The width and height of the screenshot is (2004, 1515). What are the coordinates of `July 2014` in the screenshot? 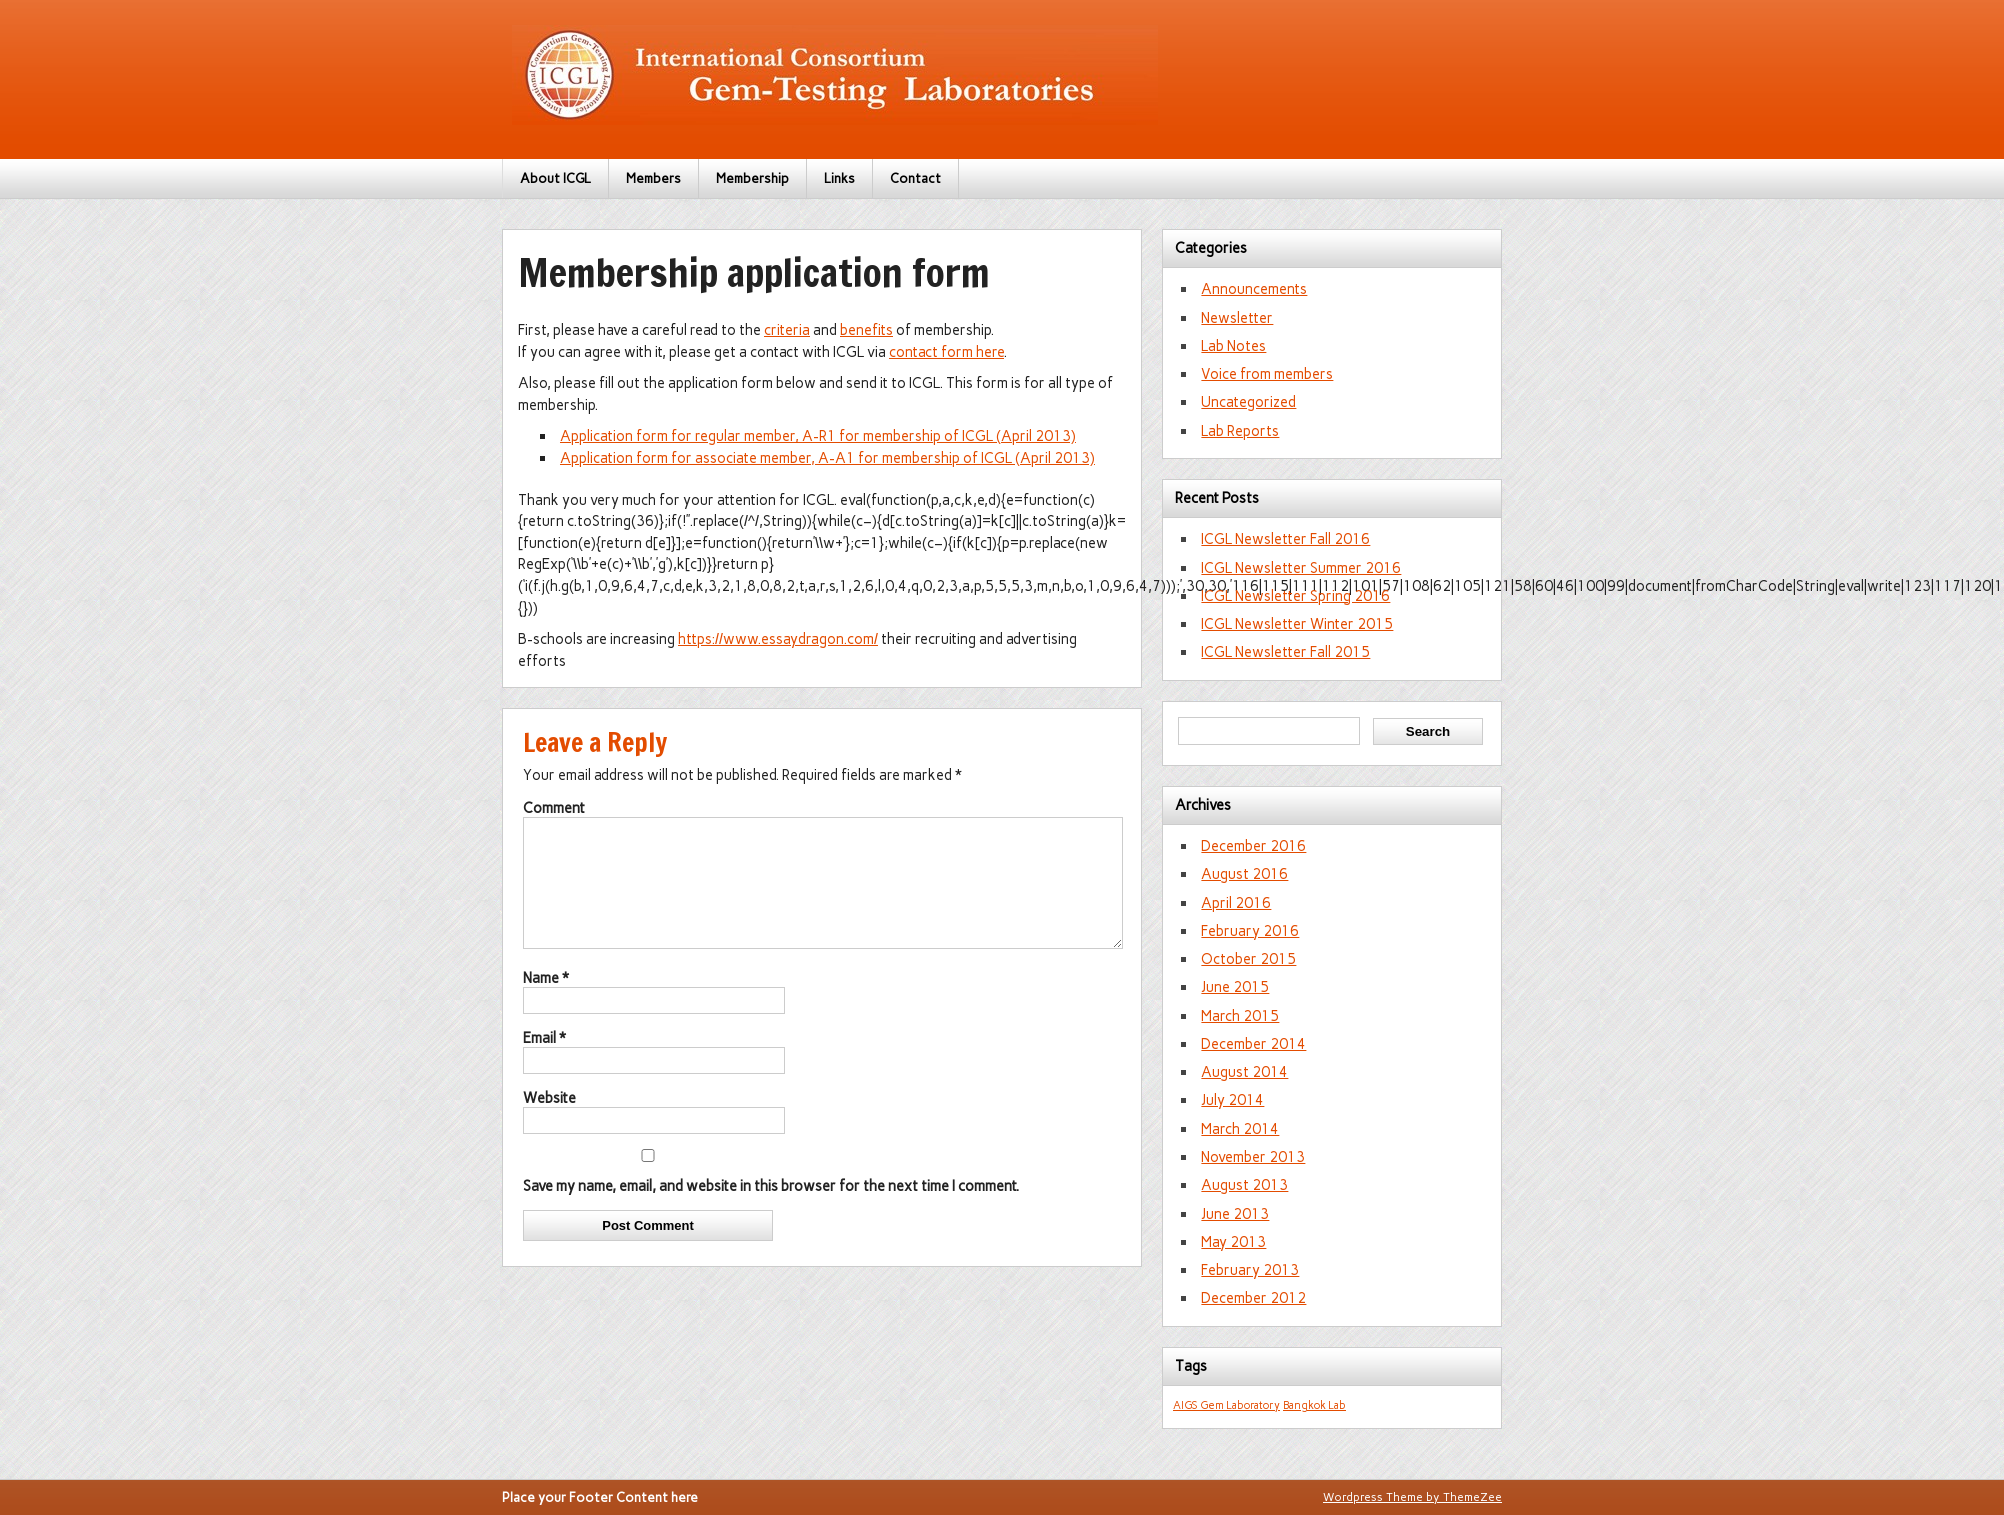 It's located at (1232, 1100).